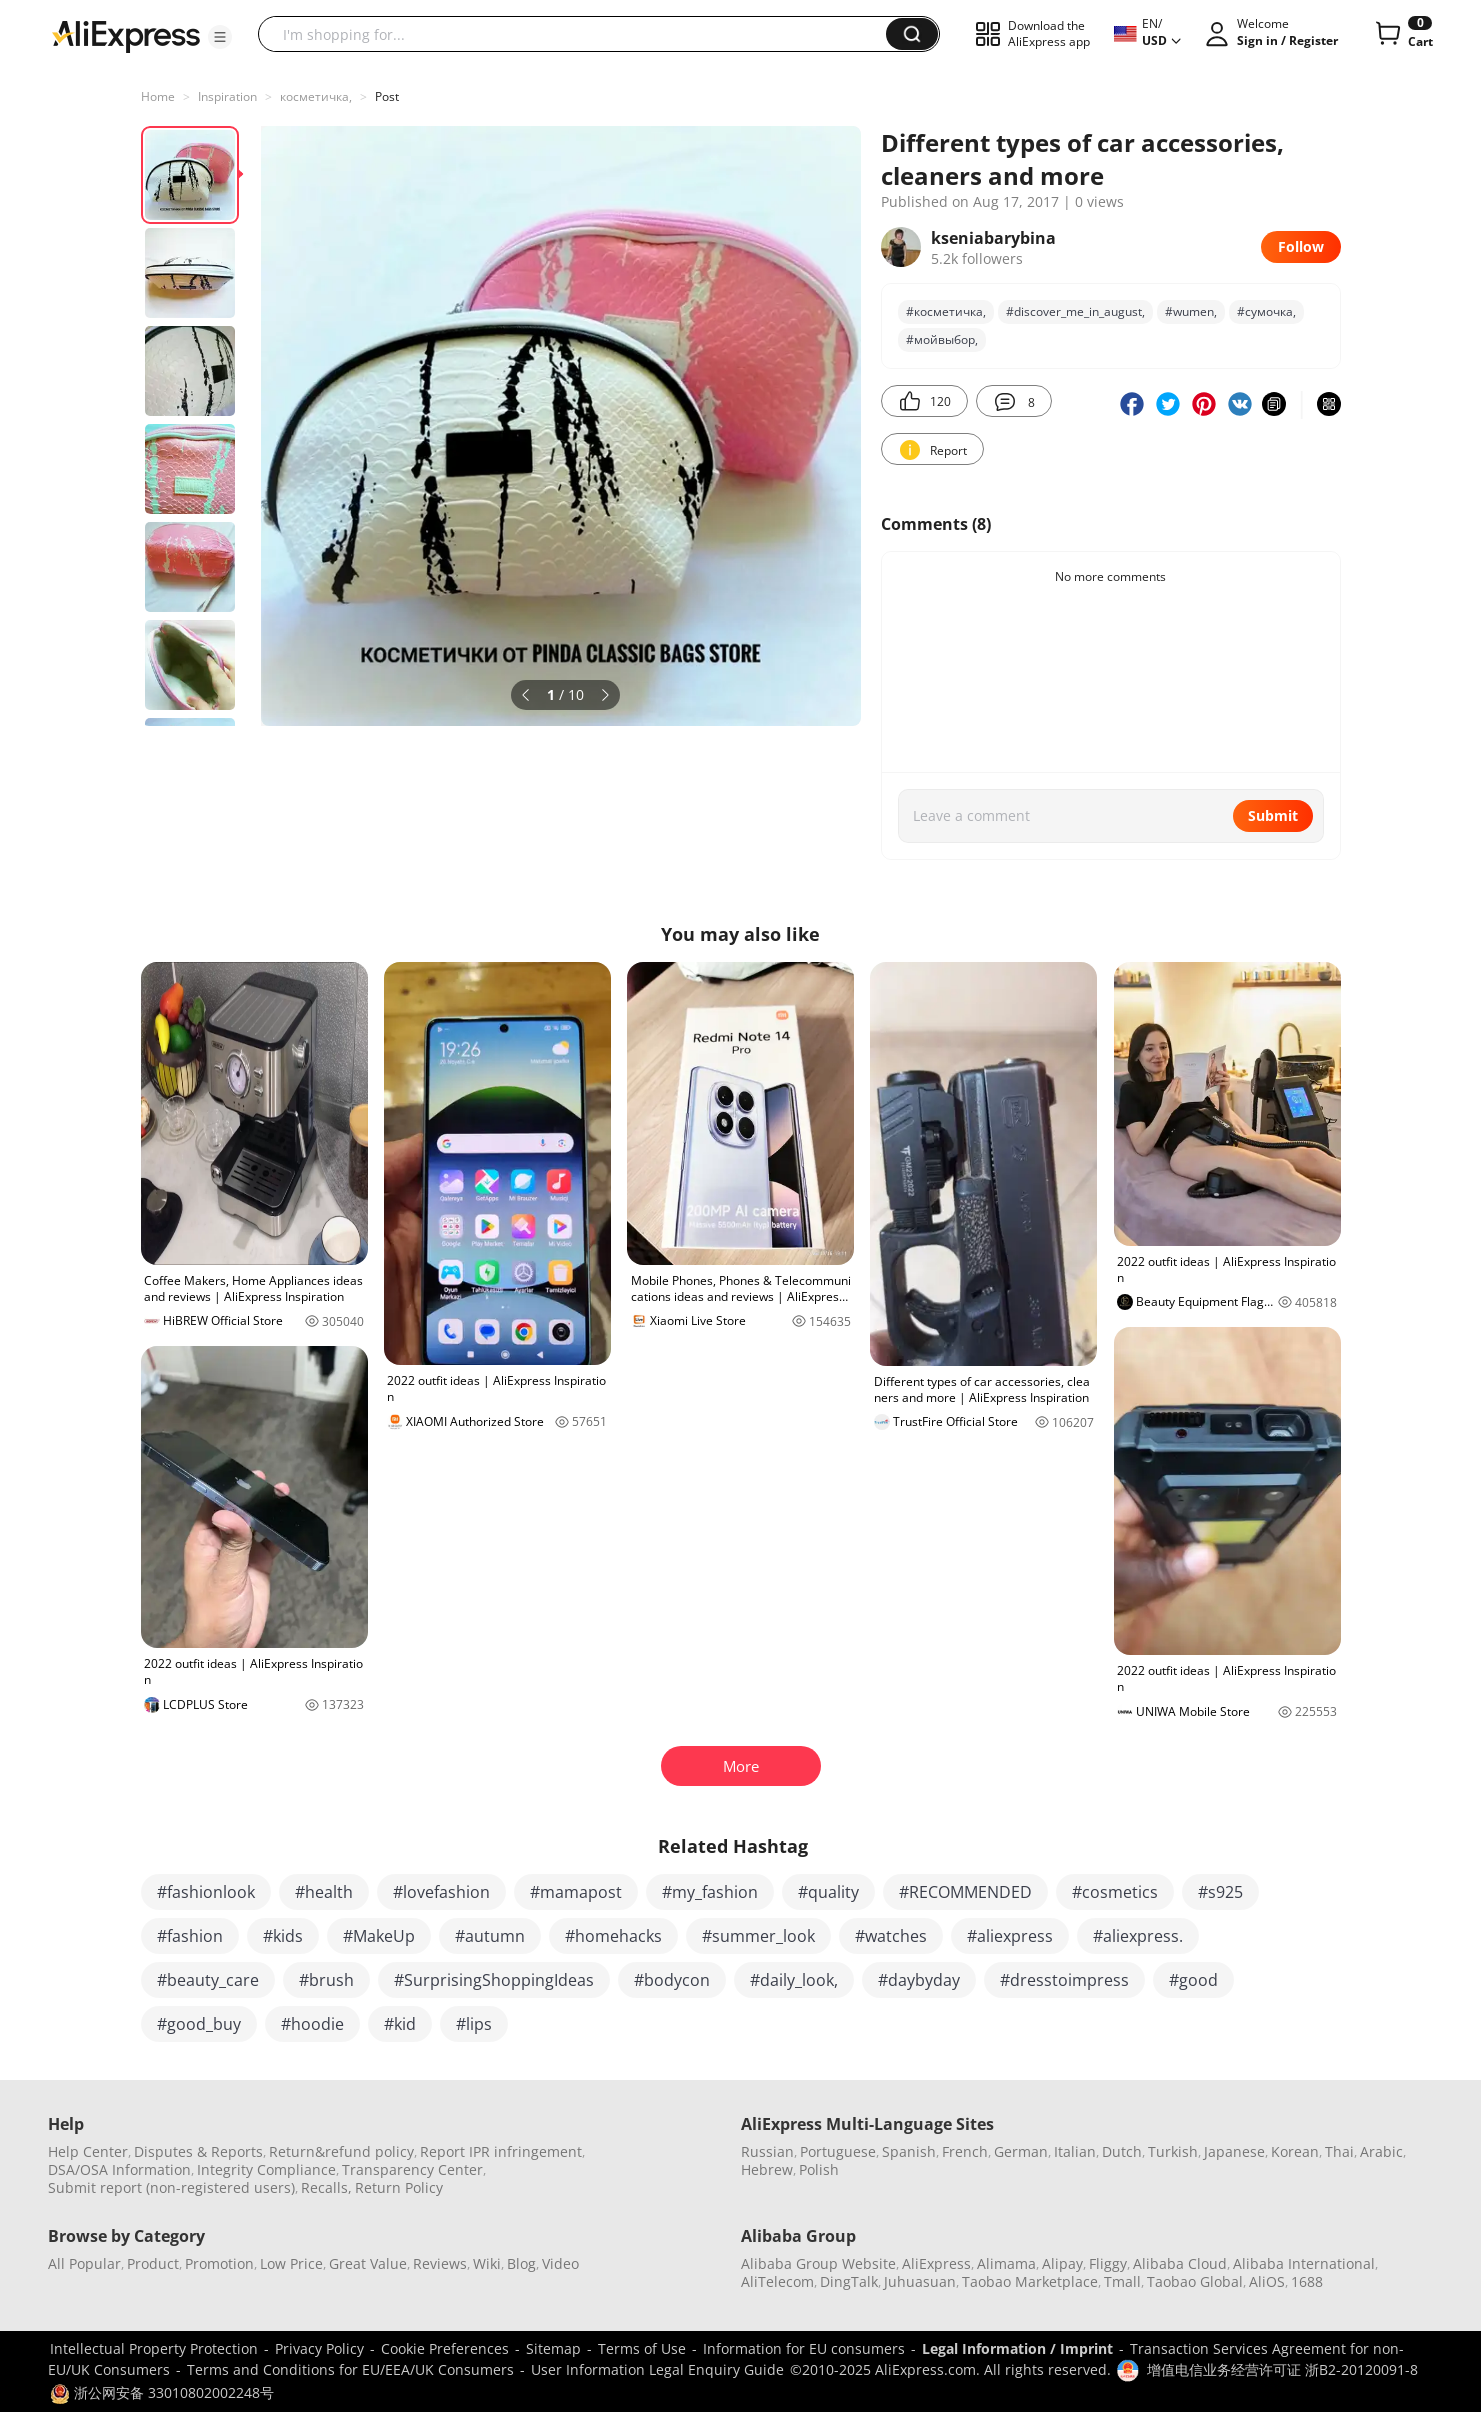 This screenshot has height=2412, width=1481. Describe the element at coordinates (758, 1936) in the screenshot. I see `#summer_look` at that location.